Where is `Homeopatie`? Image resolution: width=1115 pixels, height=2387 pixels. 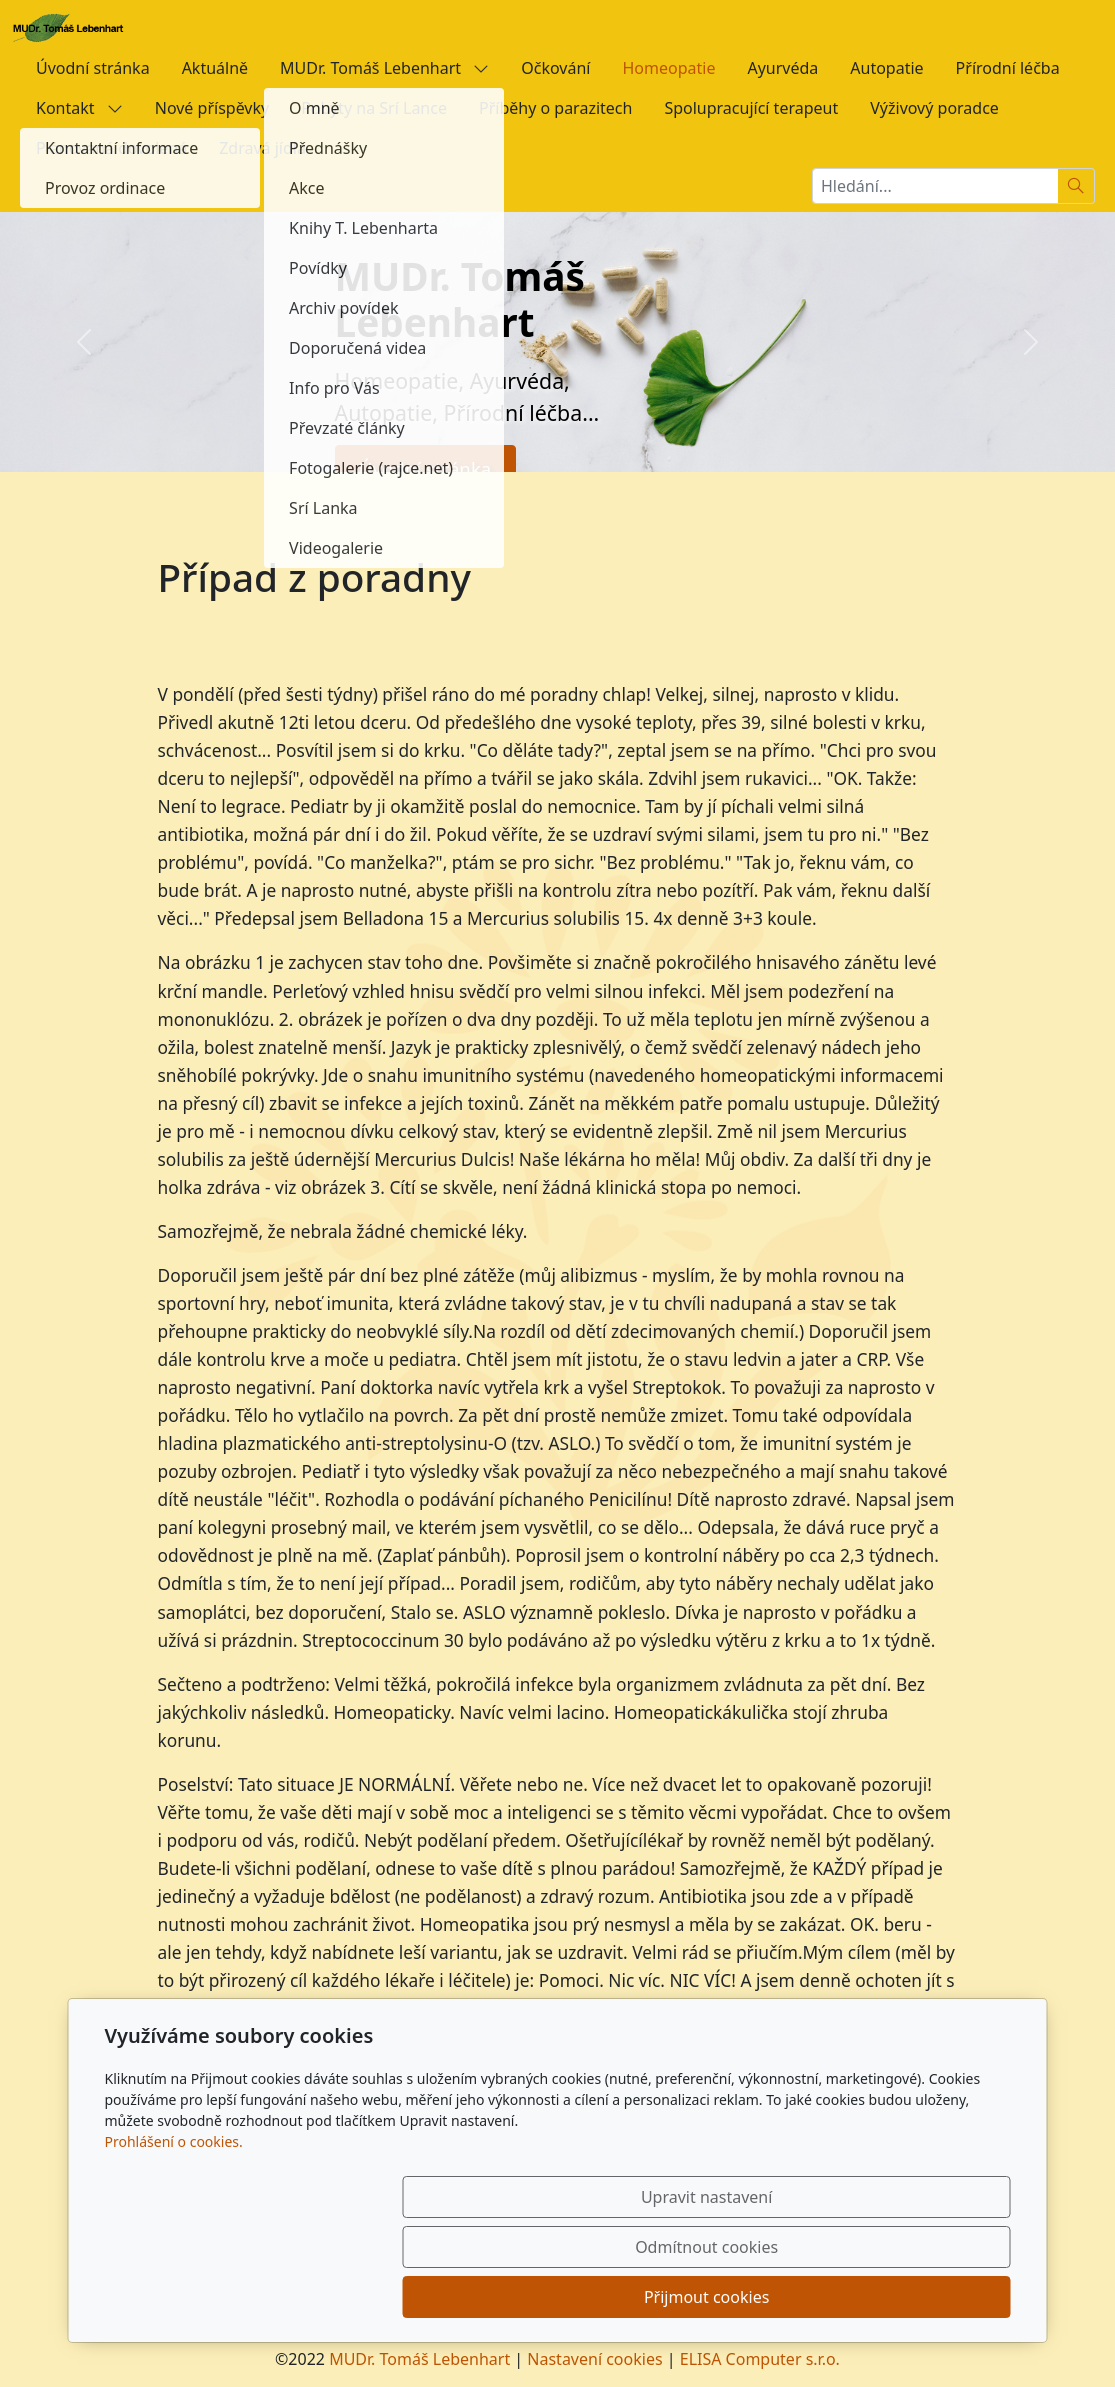
Homeopatie is located at coordinates (668, 68).